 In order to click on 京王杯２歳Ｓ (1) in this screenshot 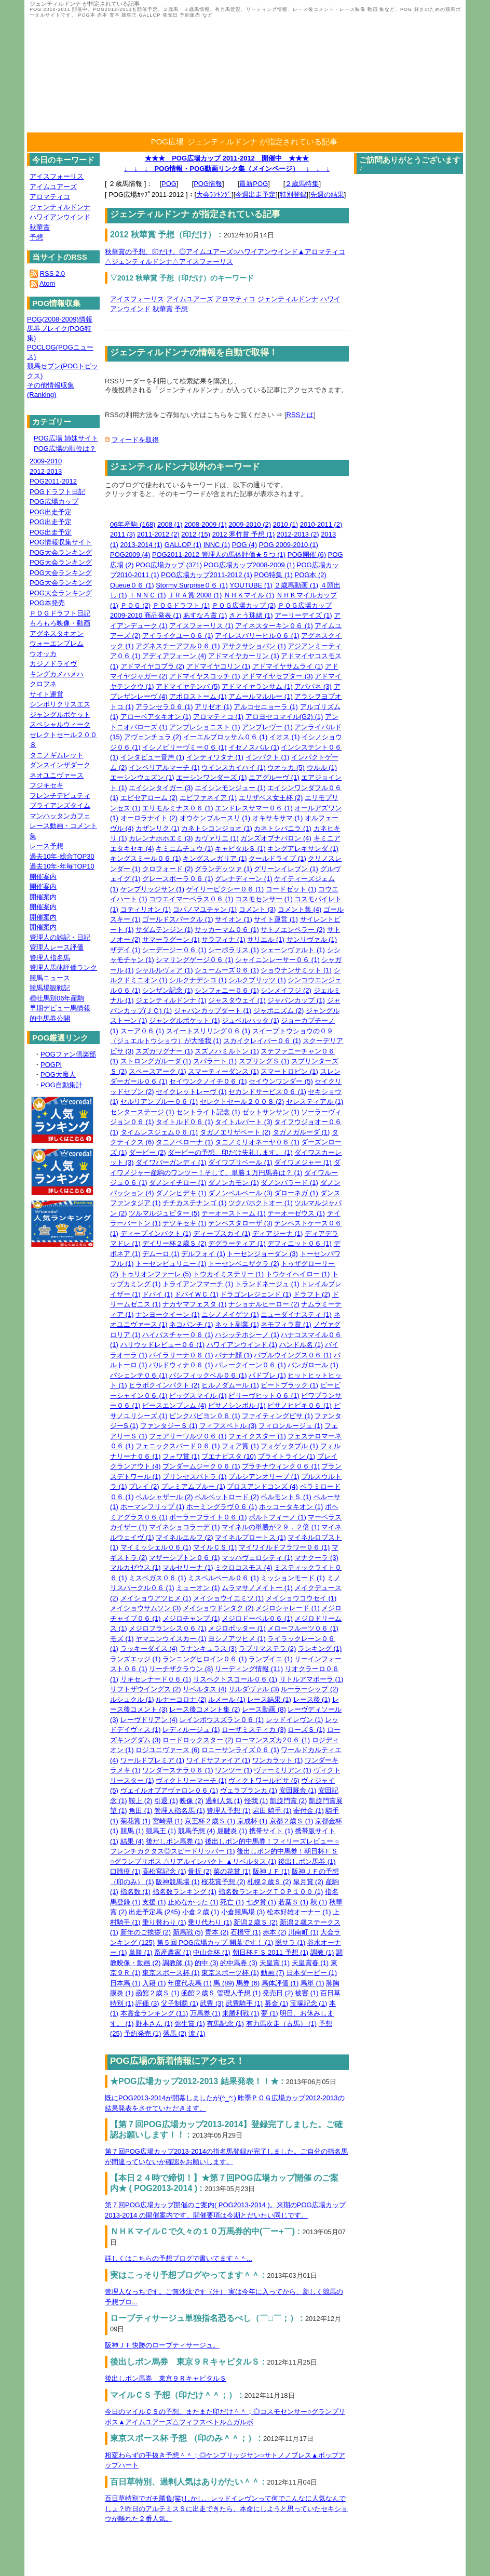, I will do `click(210, 1821)`.